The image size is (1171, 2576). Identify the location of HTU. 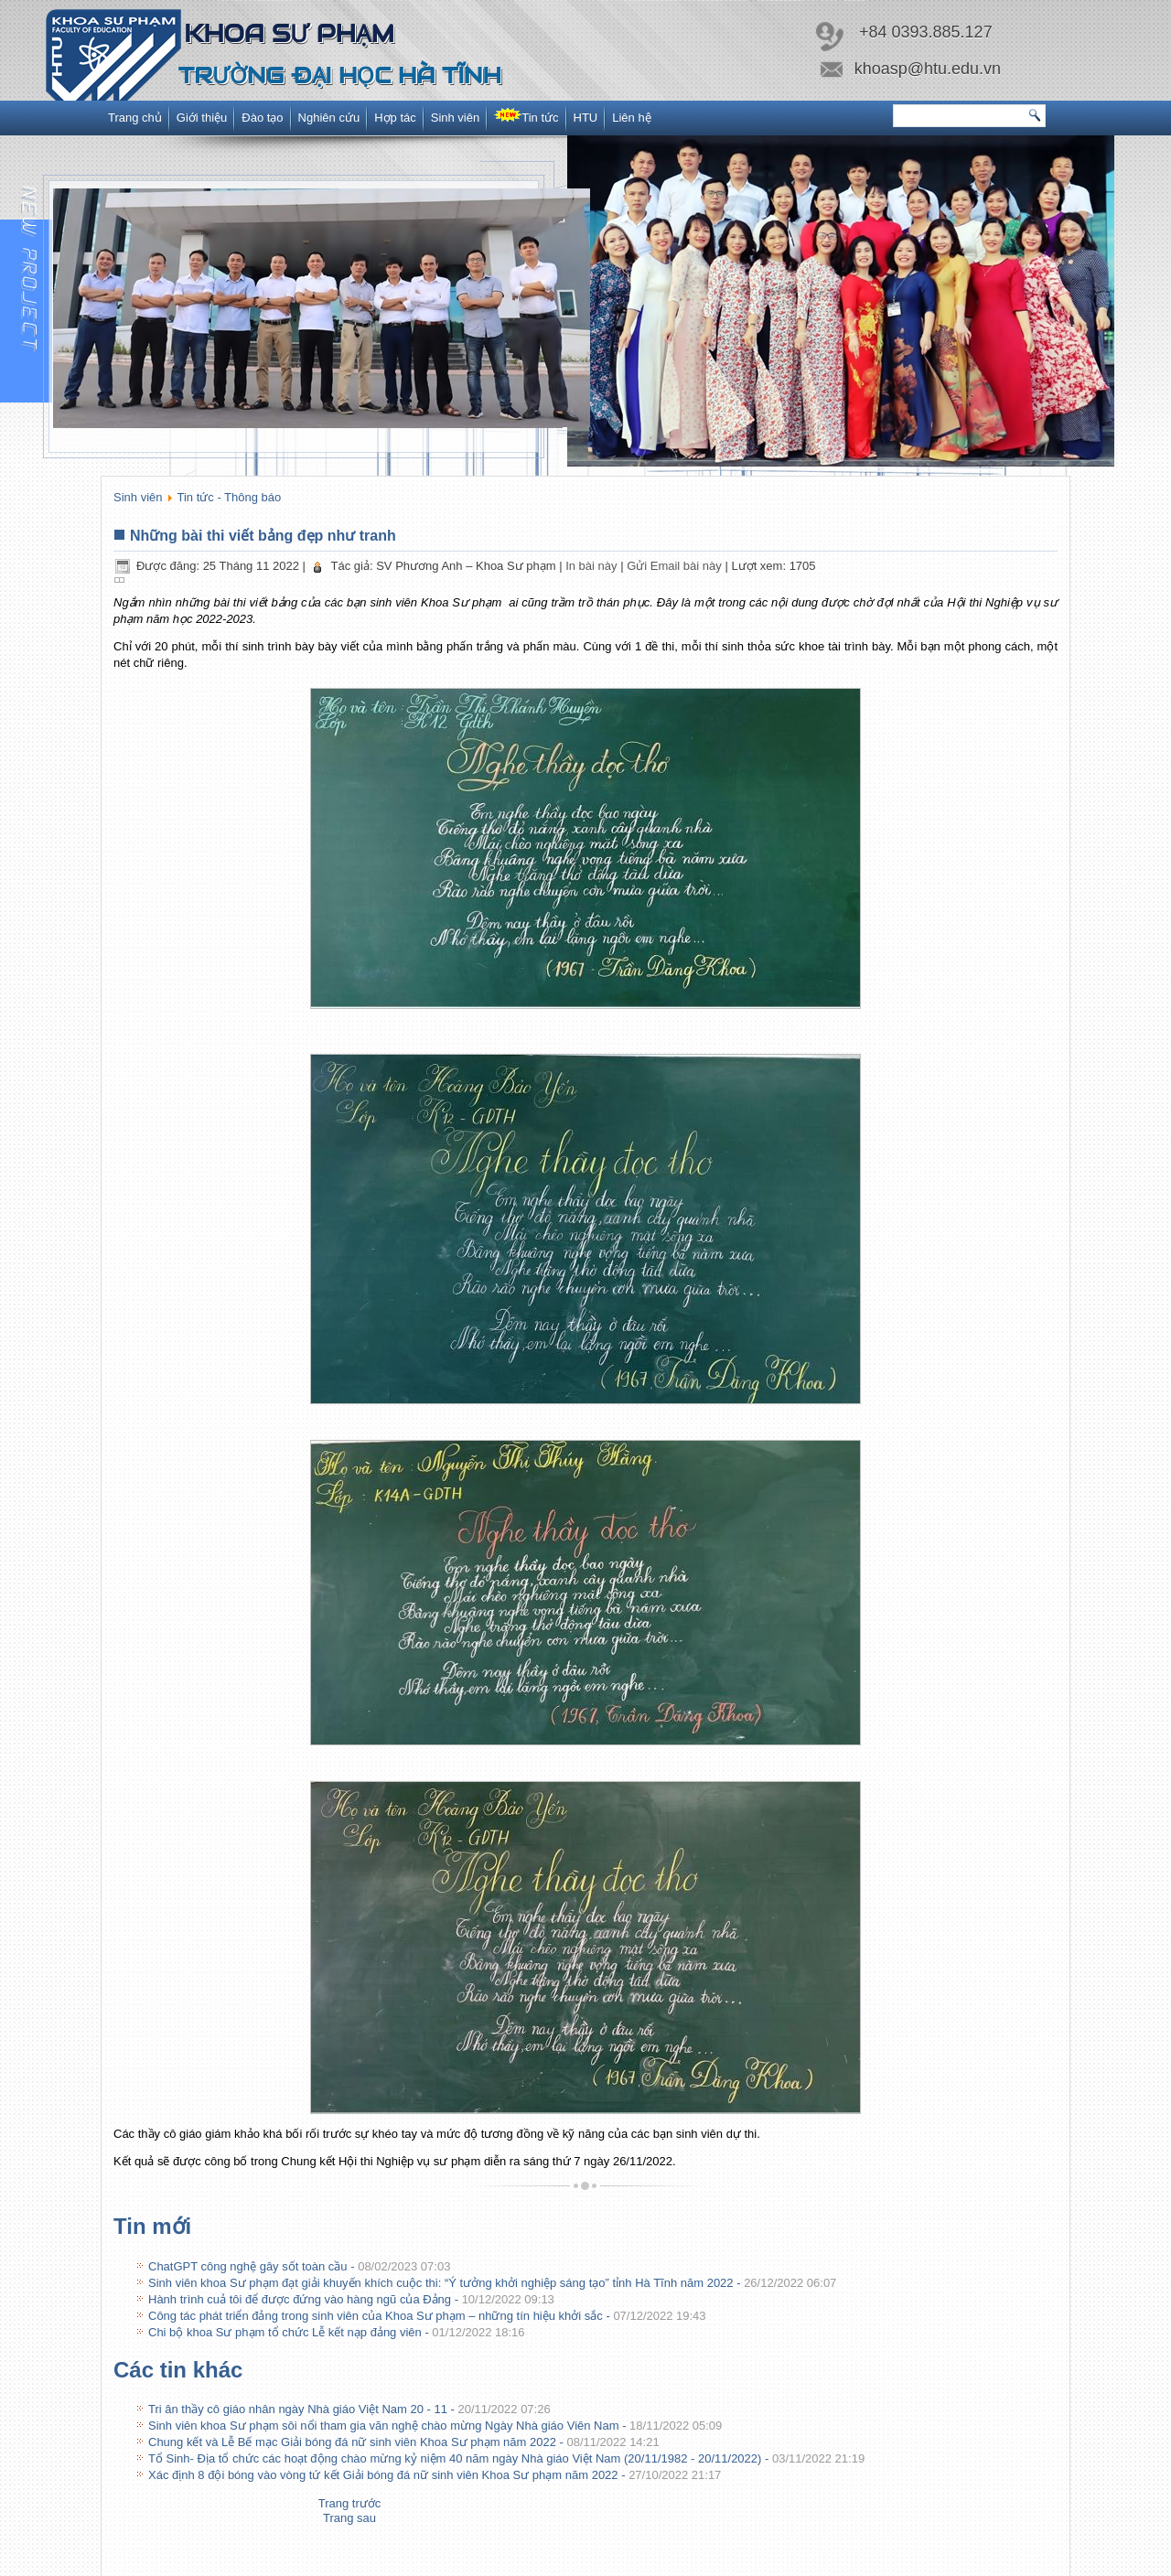
(586, 117).